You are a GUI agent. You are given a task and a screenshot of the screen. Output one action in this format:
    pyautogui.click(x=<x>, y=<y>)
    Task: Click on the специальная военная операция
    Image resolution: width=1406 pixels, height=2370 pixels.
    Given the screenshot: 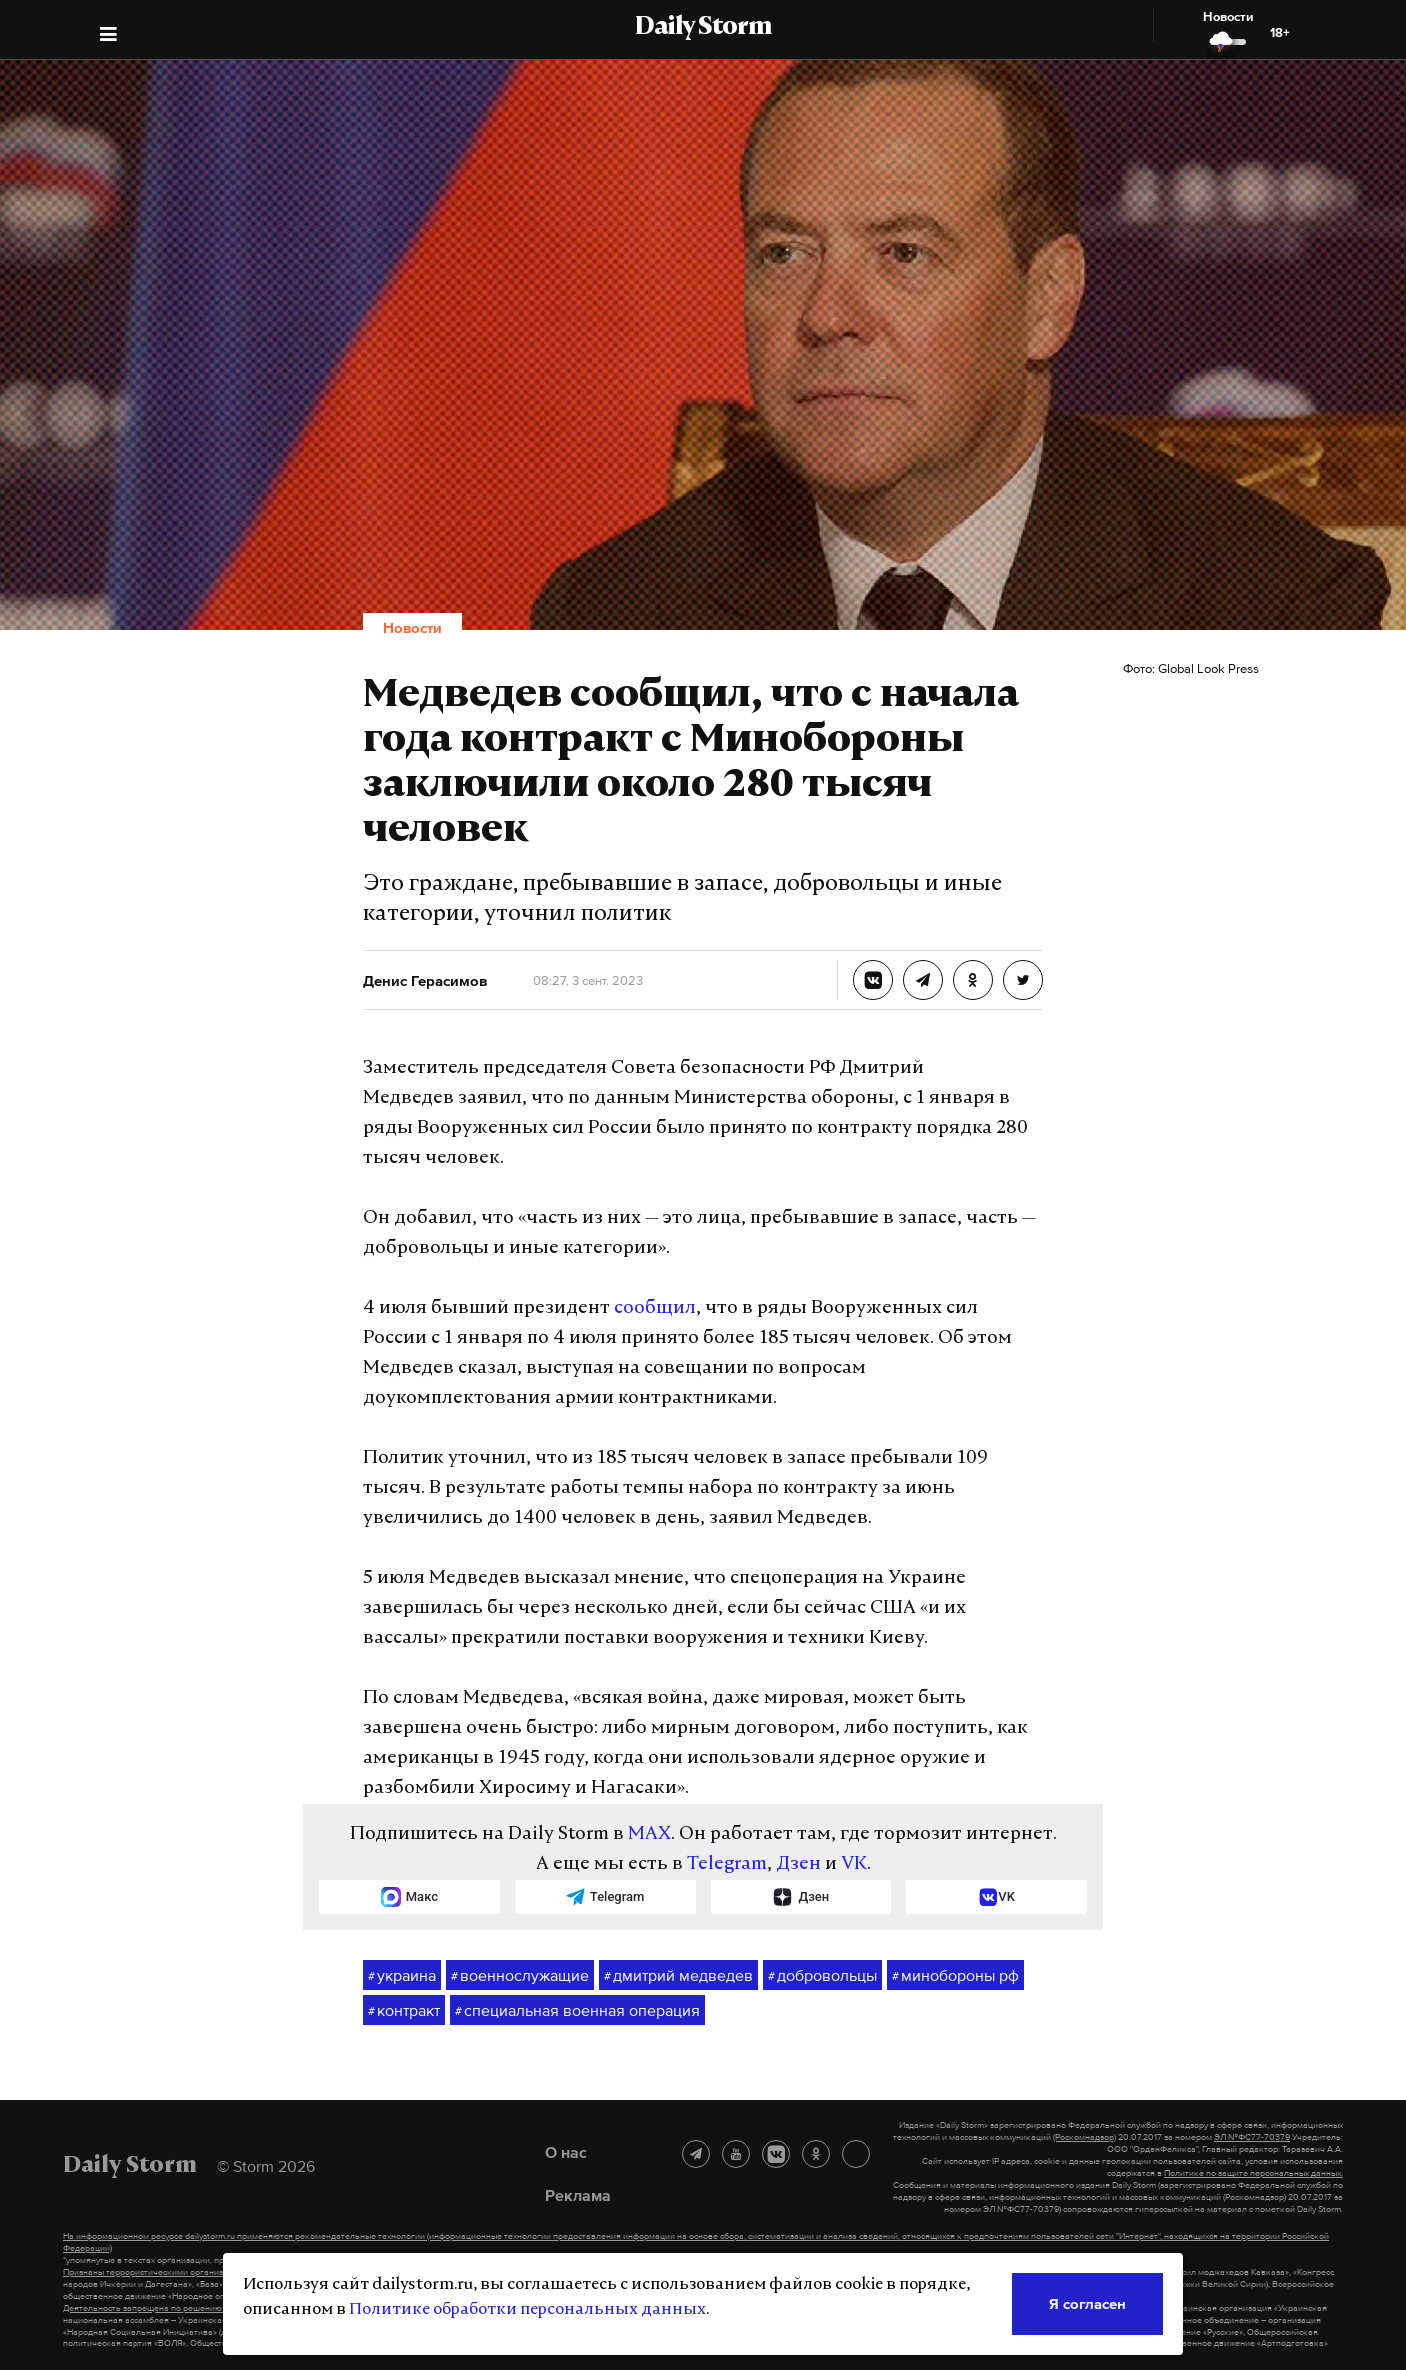 What is the action you would take?
    pyautogui.click(x=577, y=2011)
    